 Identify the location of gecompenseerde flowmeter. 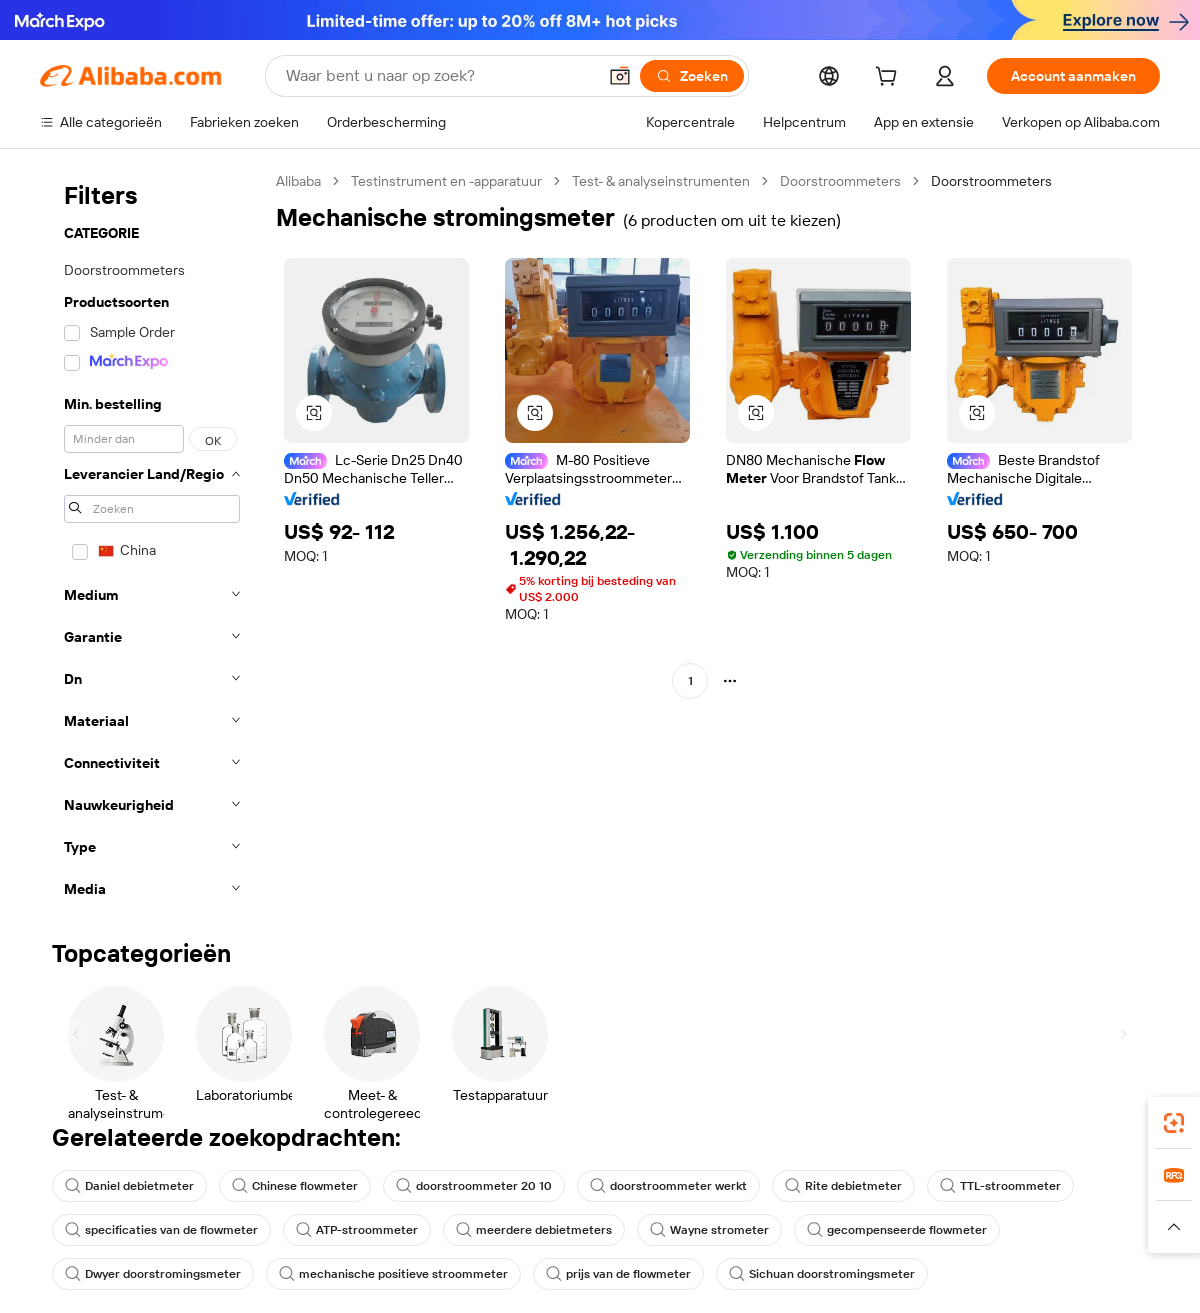
(897, 1230).